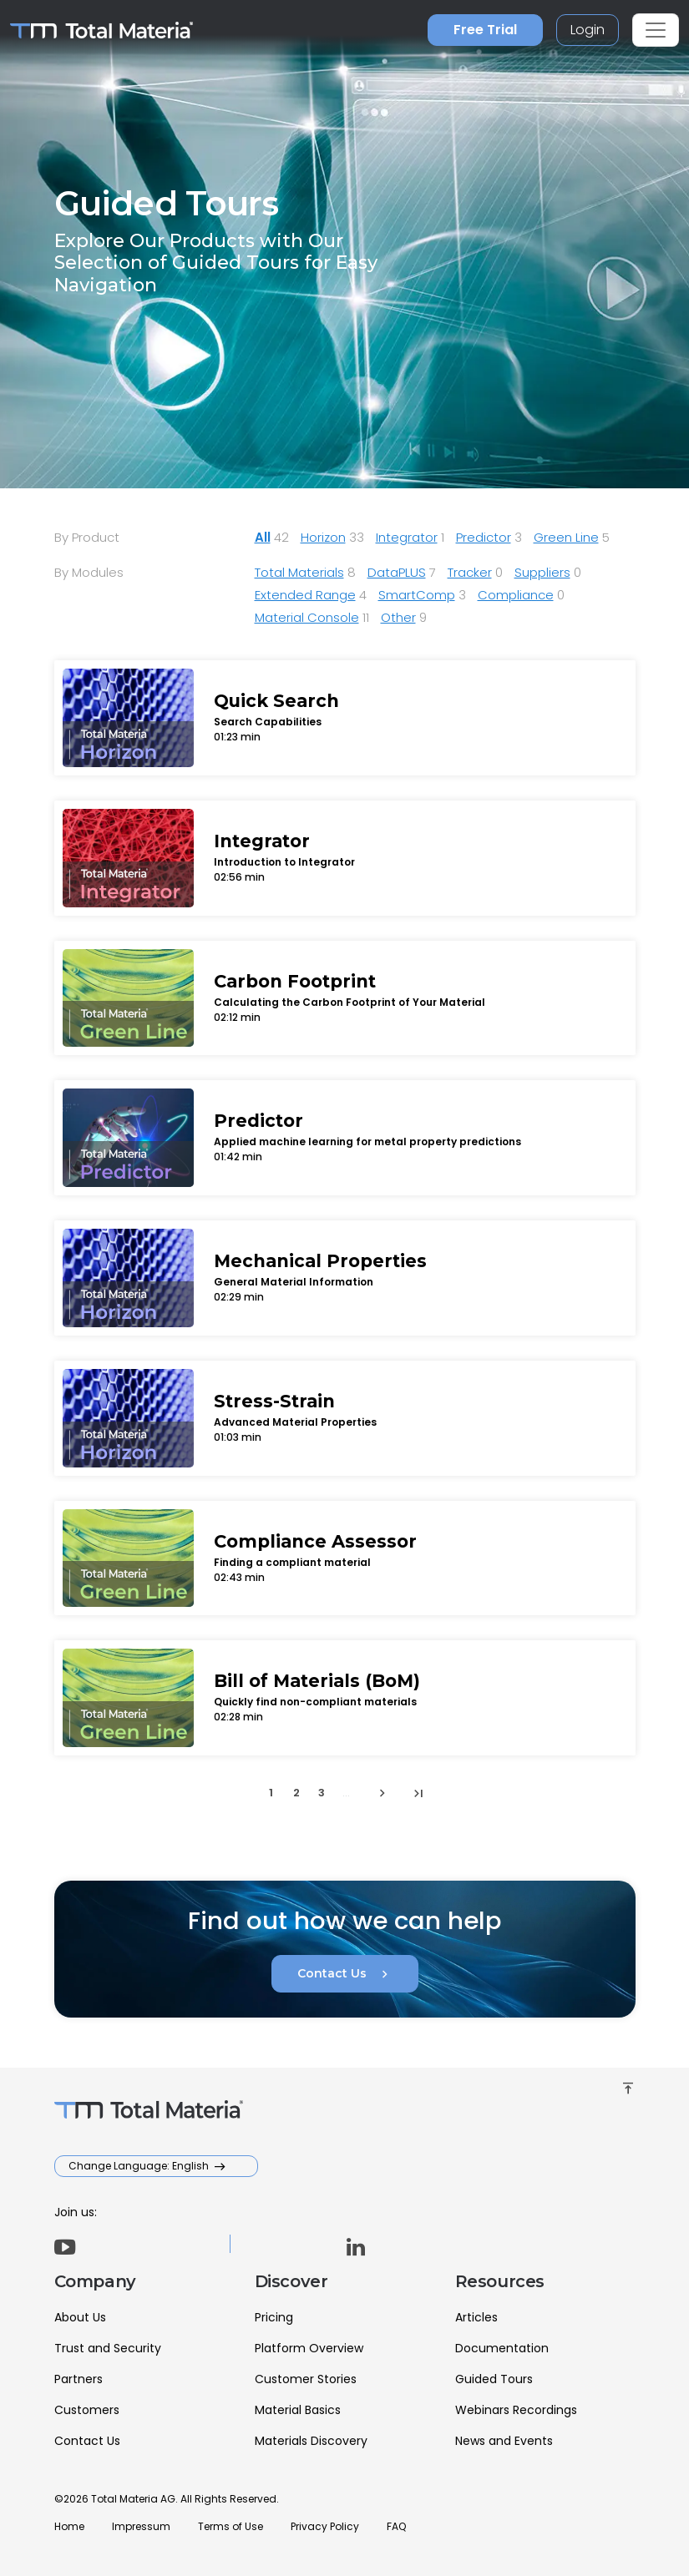 This screenshot has height=2576, width=689. What do you see at coordinates (485, 29) in the screenshot?
I see `Free Trial` at bounding box center [485, 29].